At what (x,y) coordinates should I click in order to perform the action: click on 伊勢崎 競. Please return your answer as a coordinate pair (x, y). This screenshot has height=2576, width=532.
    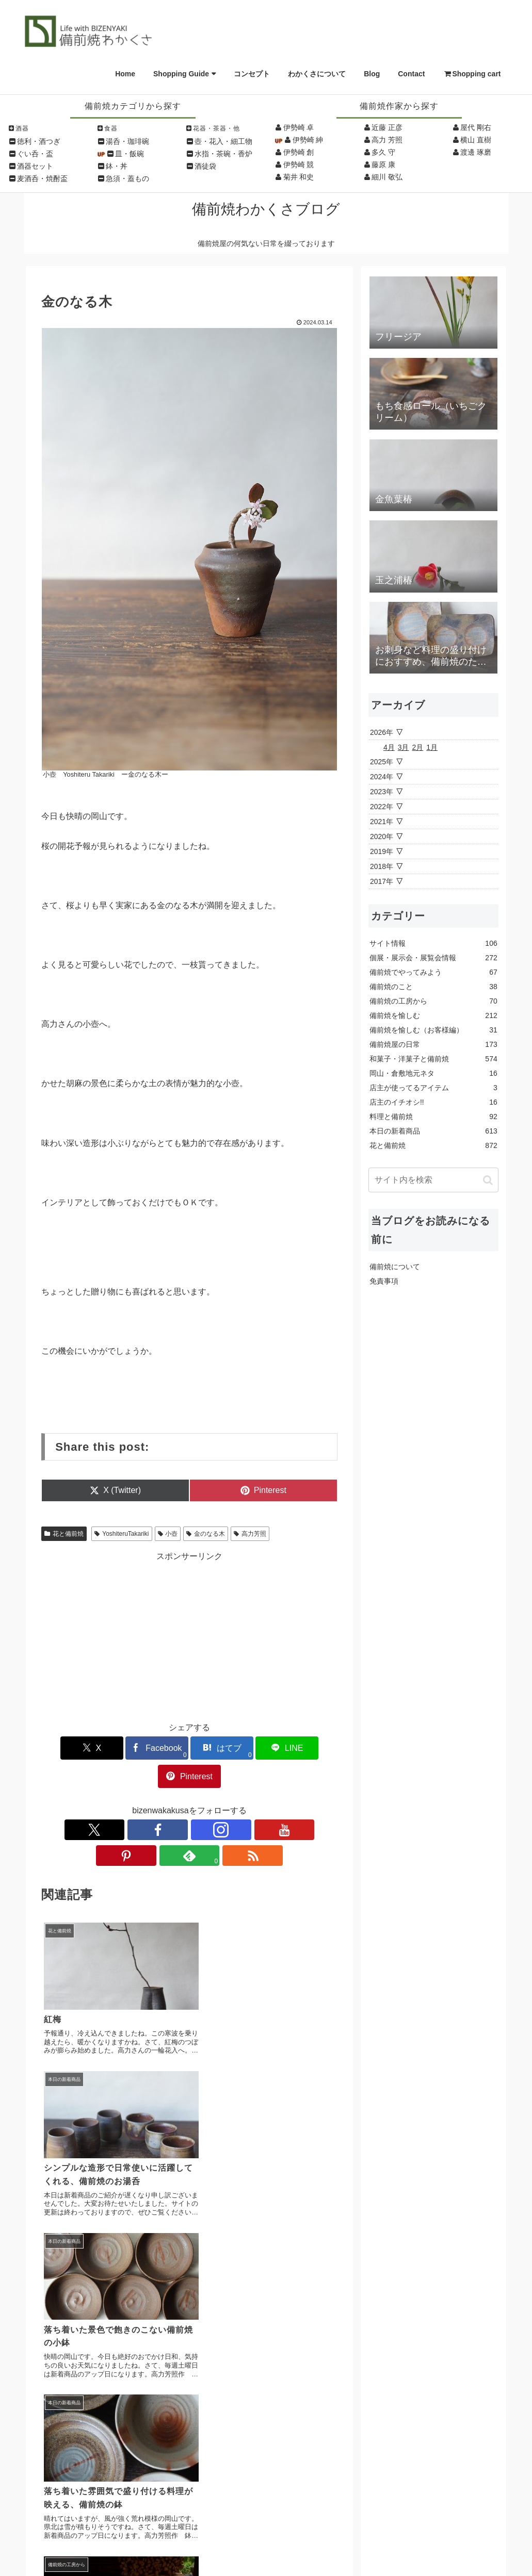
    Looking at the image, I should click on (298, 164).